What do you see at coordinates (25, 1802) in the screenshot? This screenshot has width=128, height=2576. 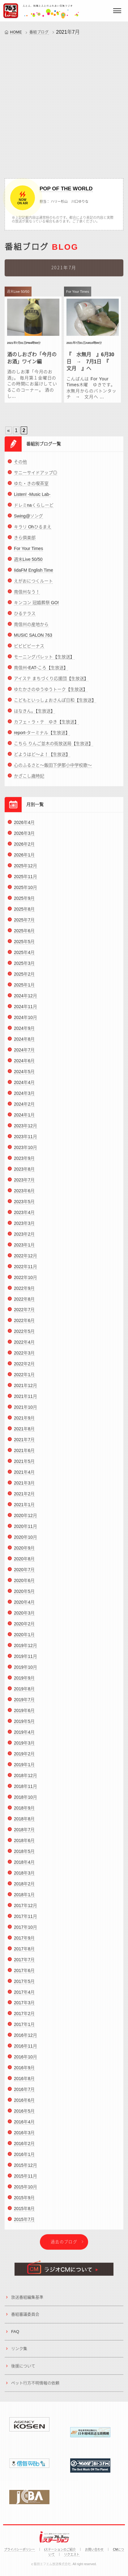 I see `2018年10月` at bounding box center [25, 1802].